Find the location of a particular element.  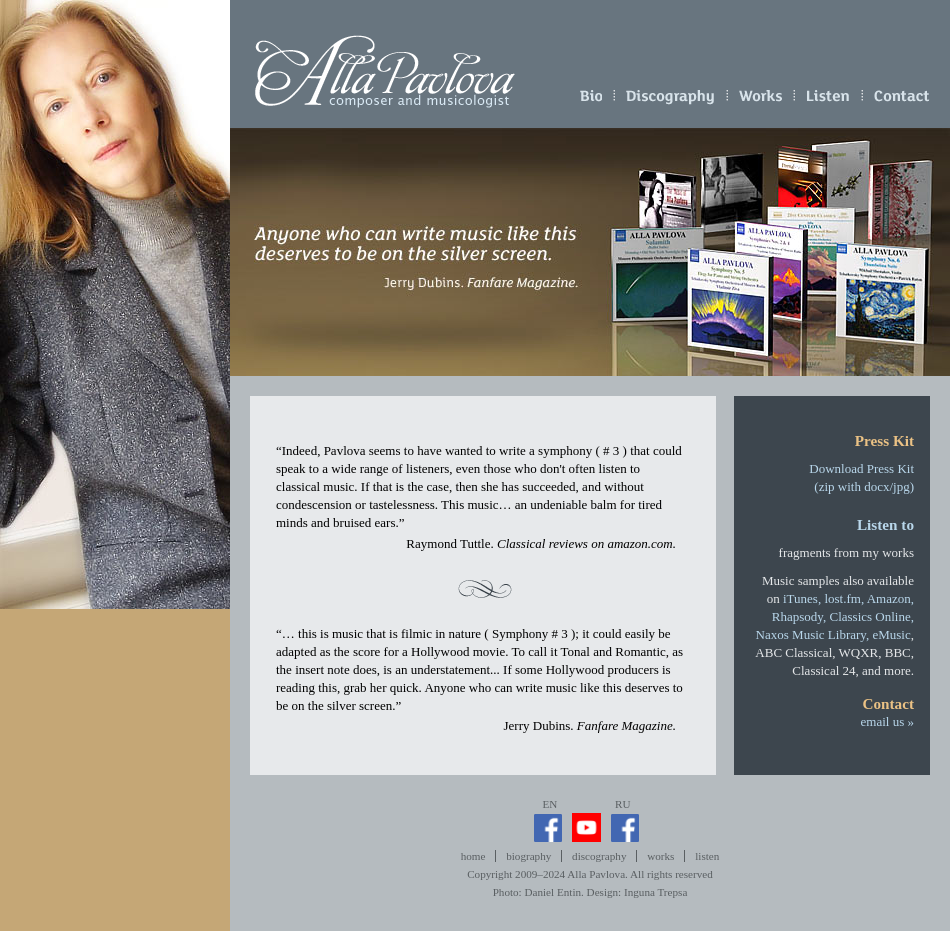

Amazon, is located at coordinates (890, 598).